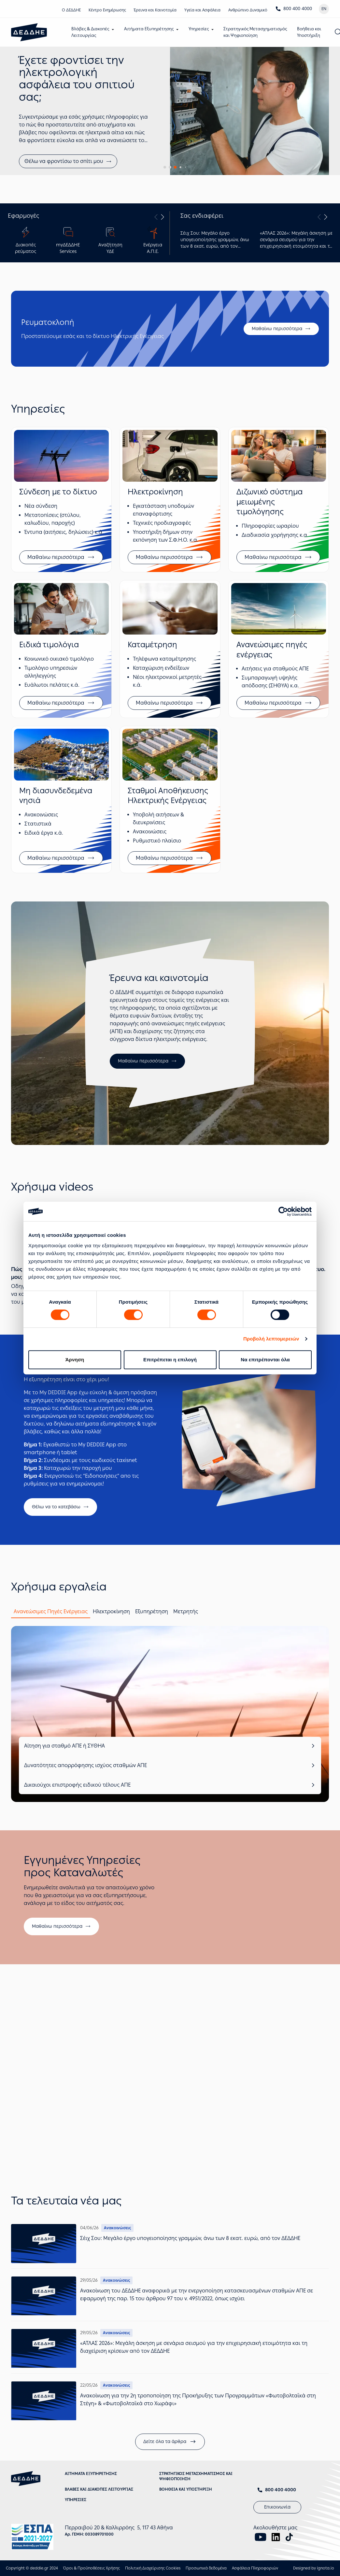 Image resolution: width=340 pixels, height=2576 pixels. Describe the element at coordinates (68, 161) in the screenshot. I see `Θέλω να φροντίσω το σπίτι μου` at that location.